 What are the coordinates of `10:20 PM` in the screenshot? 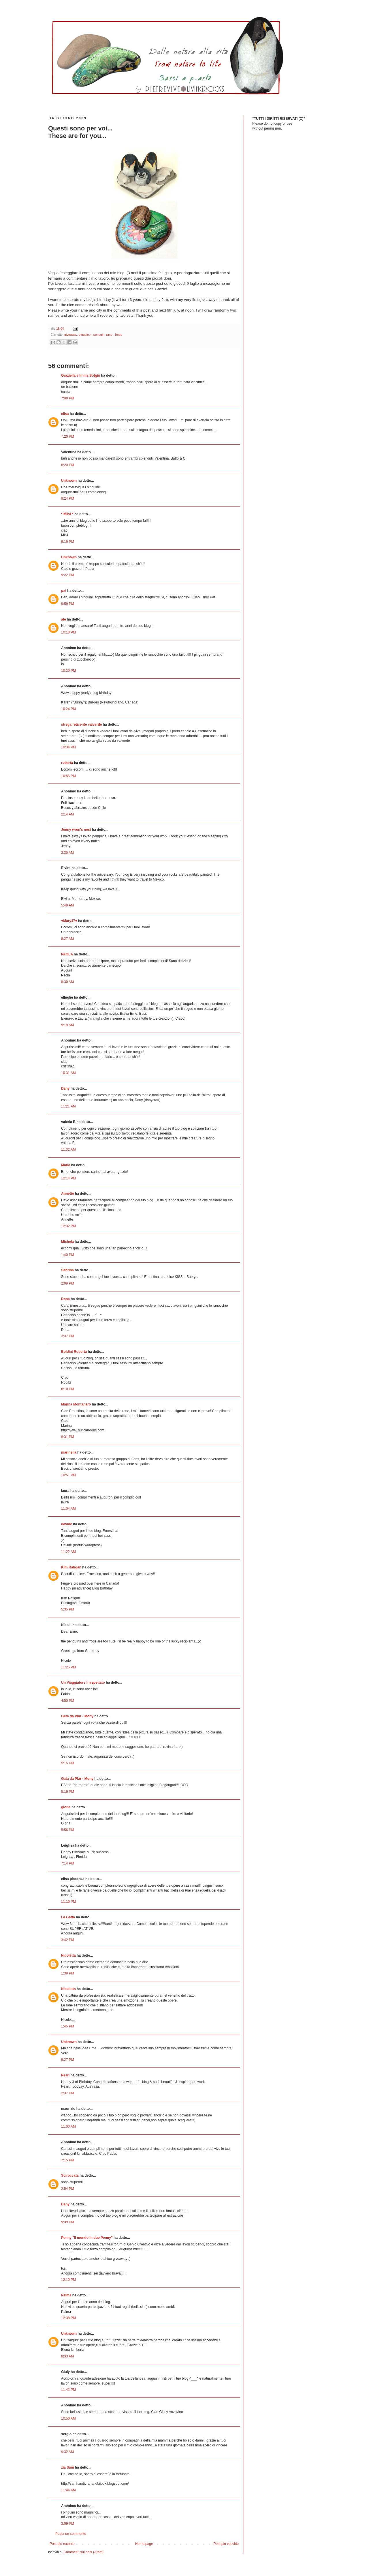 It's located at (68, 671).